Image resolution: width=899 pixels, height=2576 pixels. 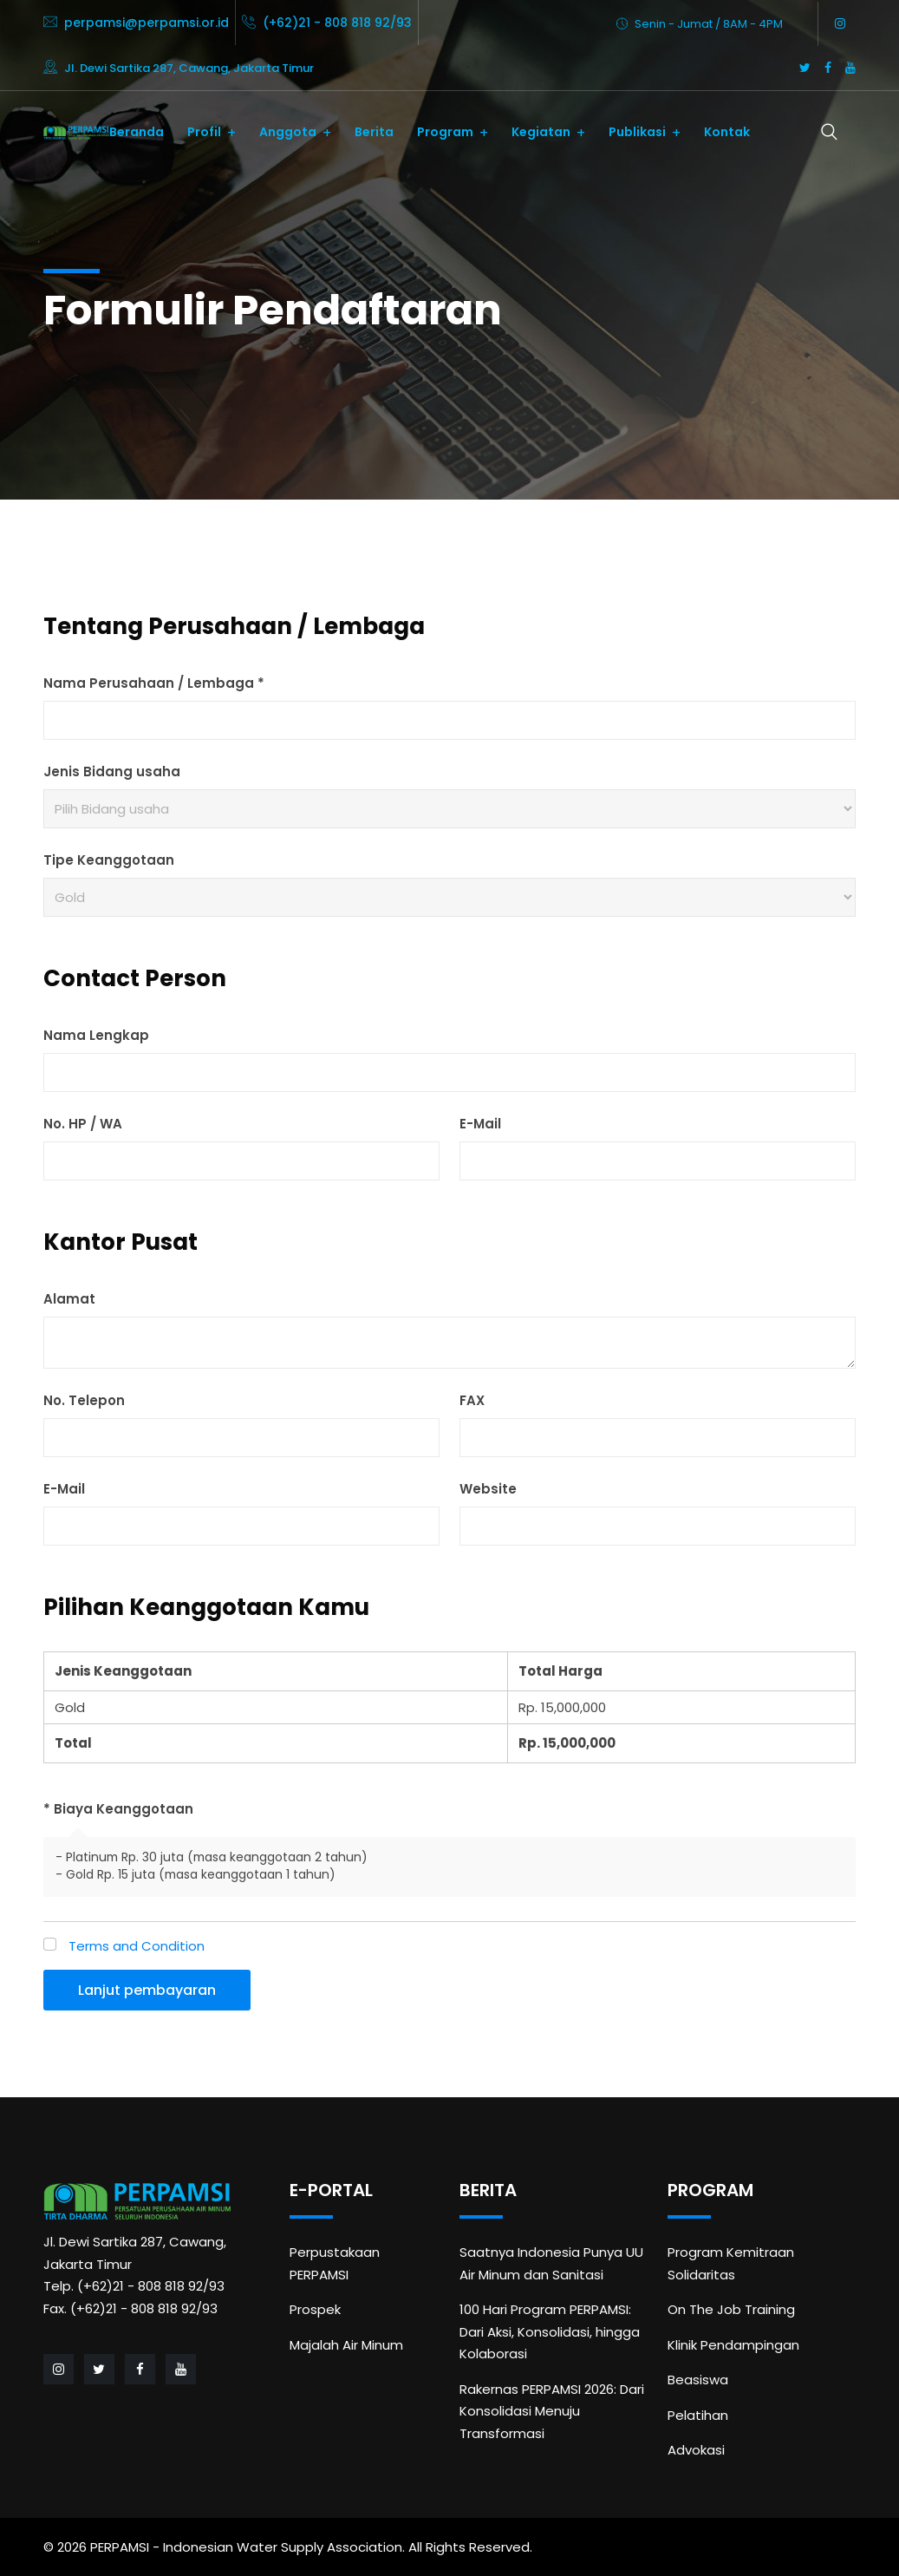 I want to click on Kegiatan, so click(x=540, y=132).